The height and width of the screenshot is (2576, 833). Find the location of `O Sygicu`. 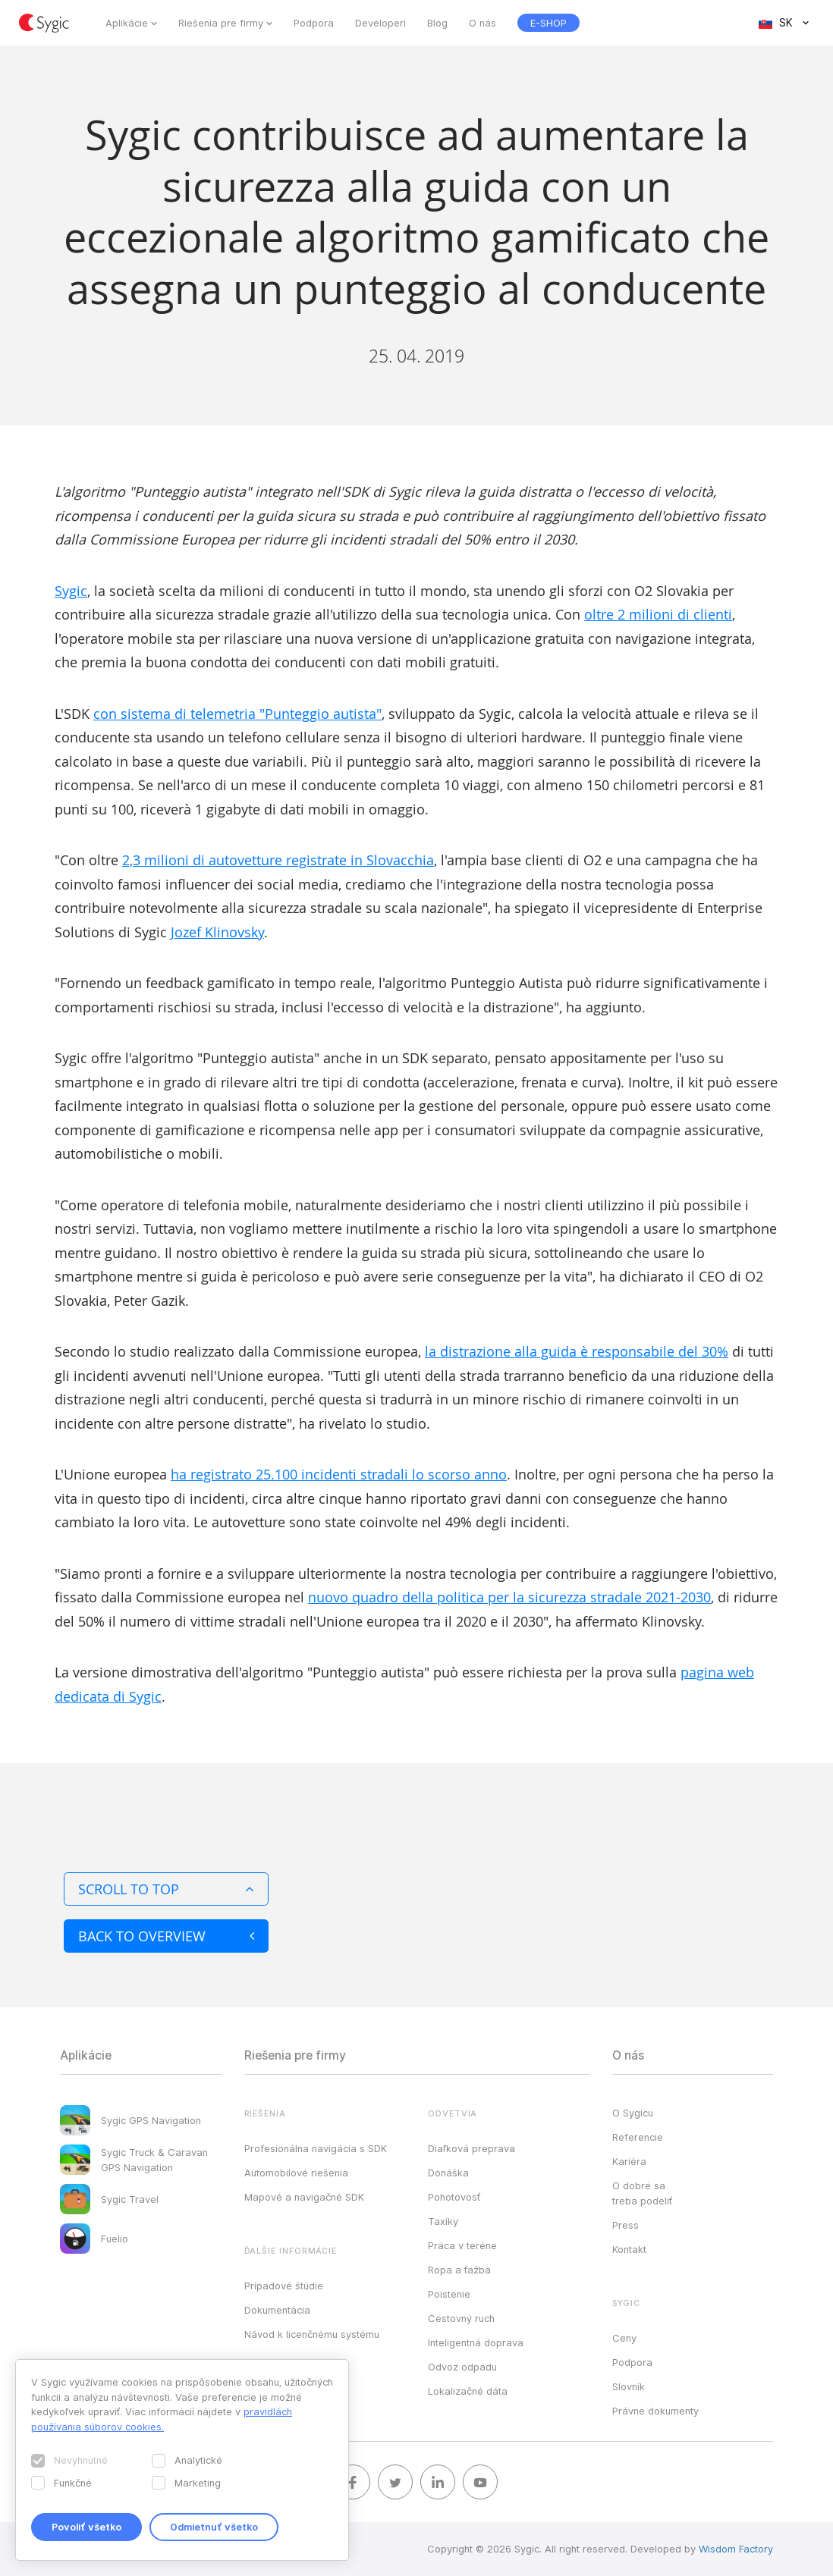

O Sygicu is located at coordinates (632, 2113).